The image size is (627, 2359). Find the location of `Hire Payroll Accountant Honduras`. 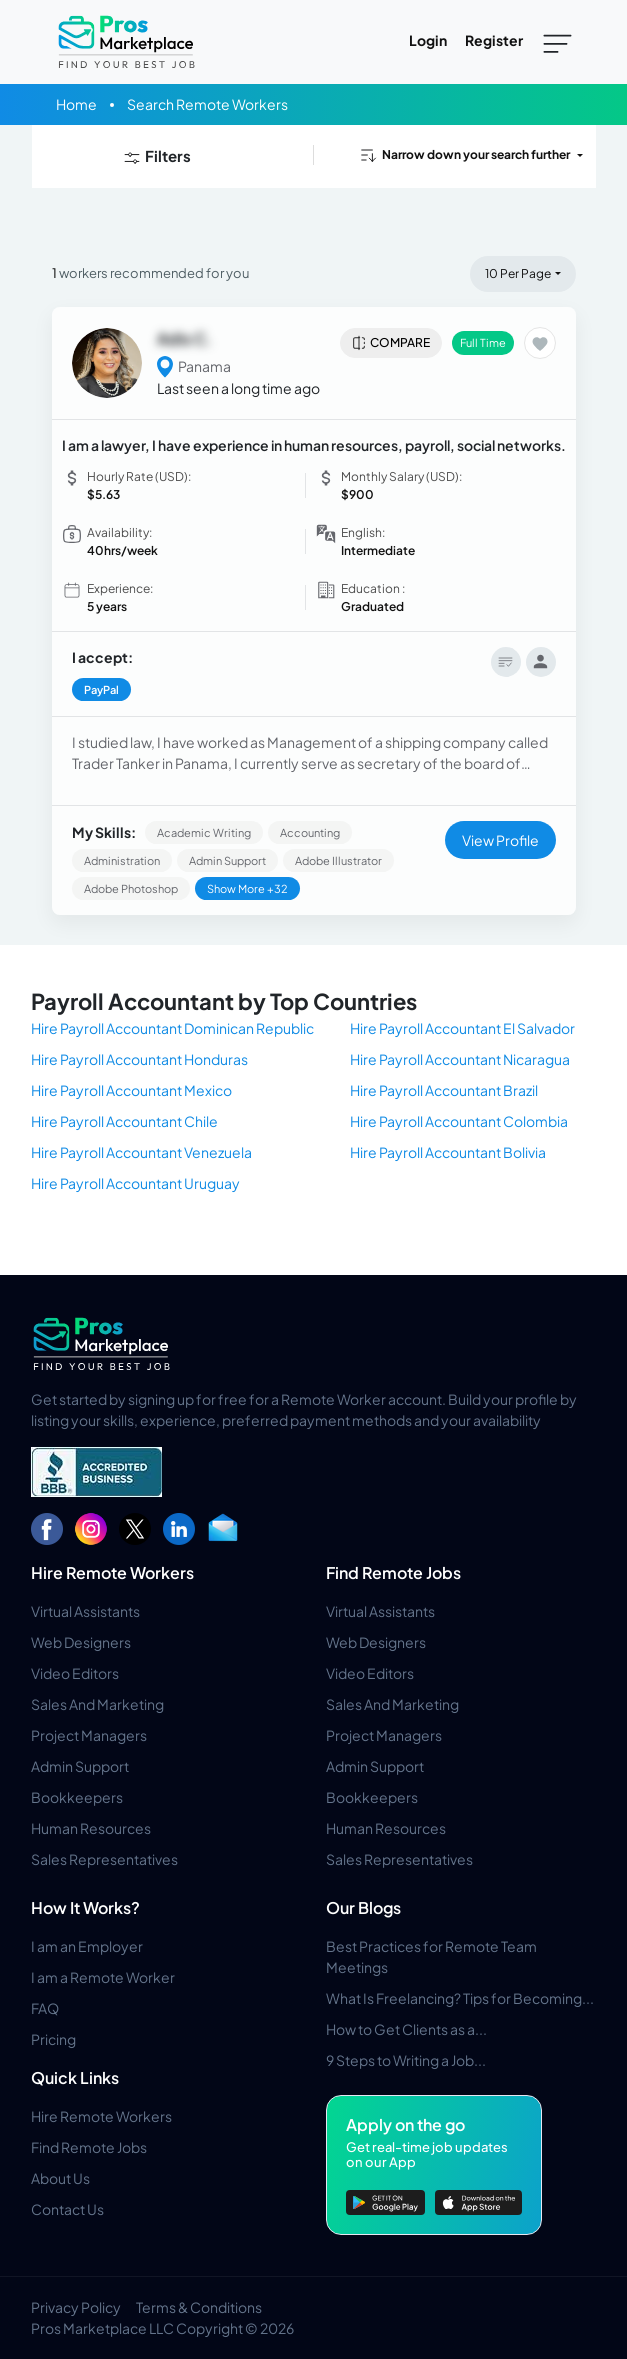

Hire Payroll Accountant Honduras is located at coordinates (139, 1059).